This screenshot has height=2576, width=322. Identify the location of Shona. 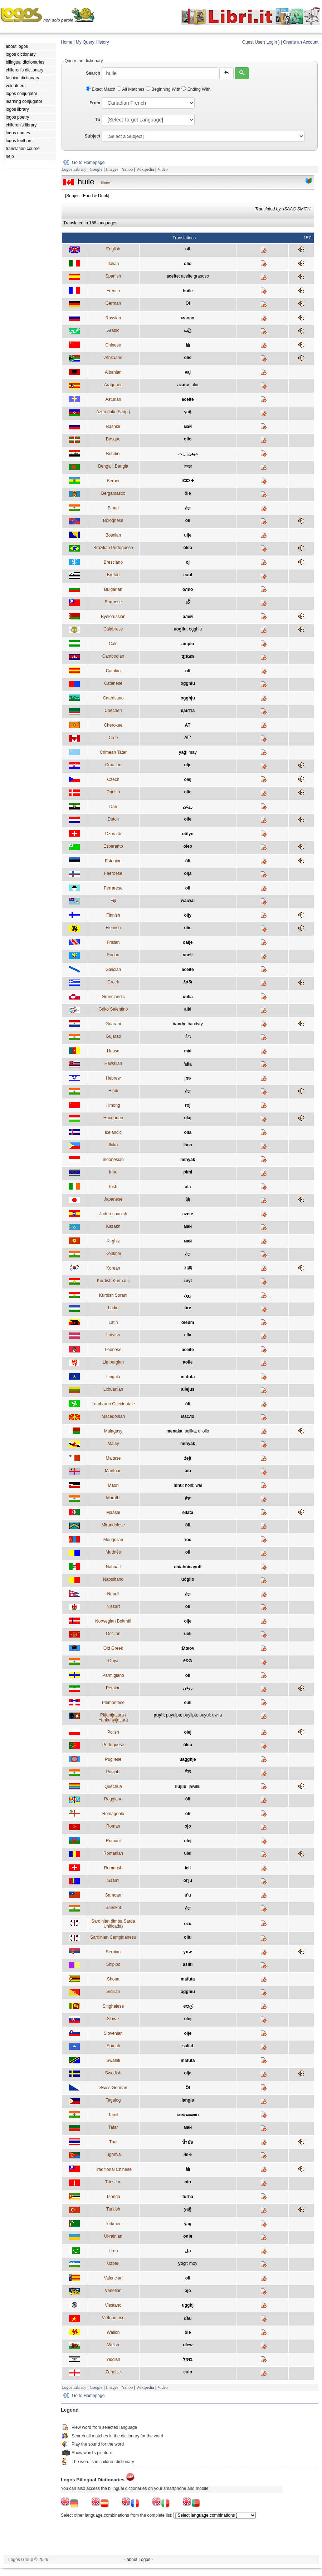
(113, 1979).